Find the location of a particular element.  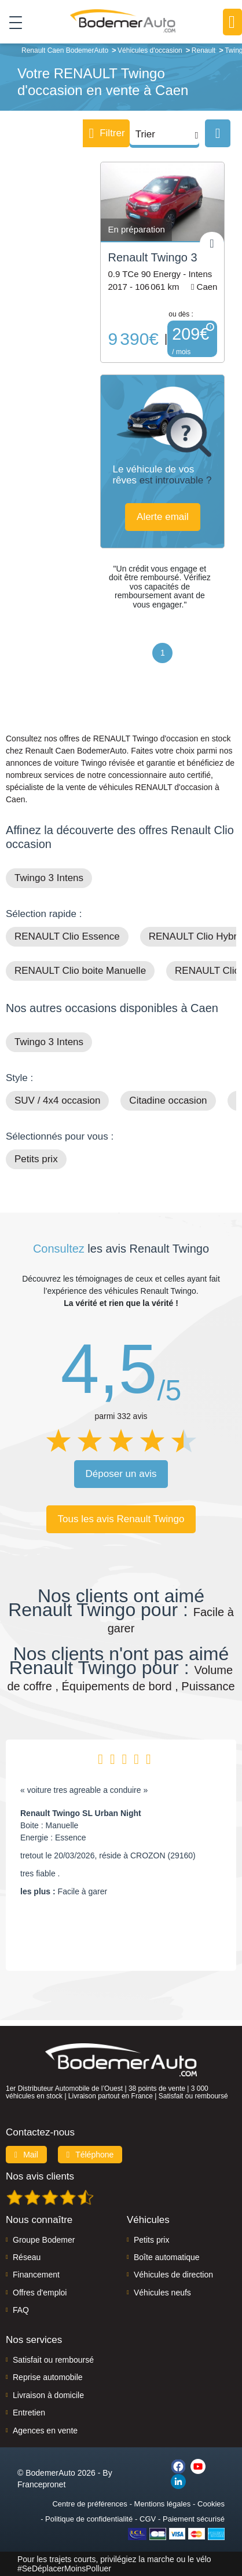

Financement is located at coordinates (36, 2274).